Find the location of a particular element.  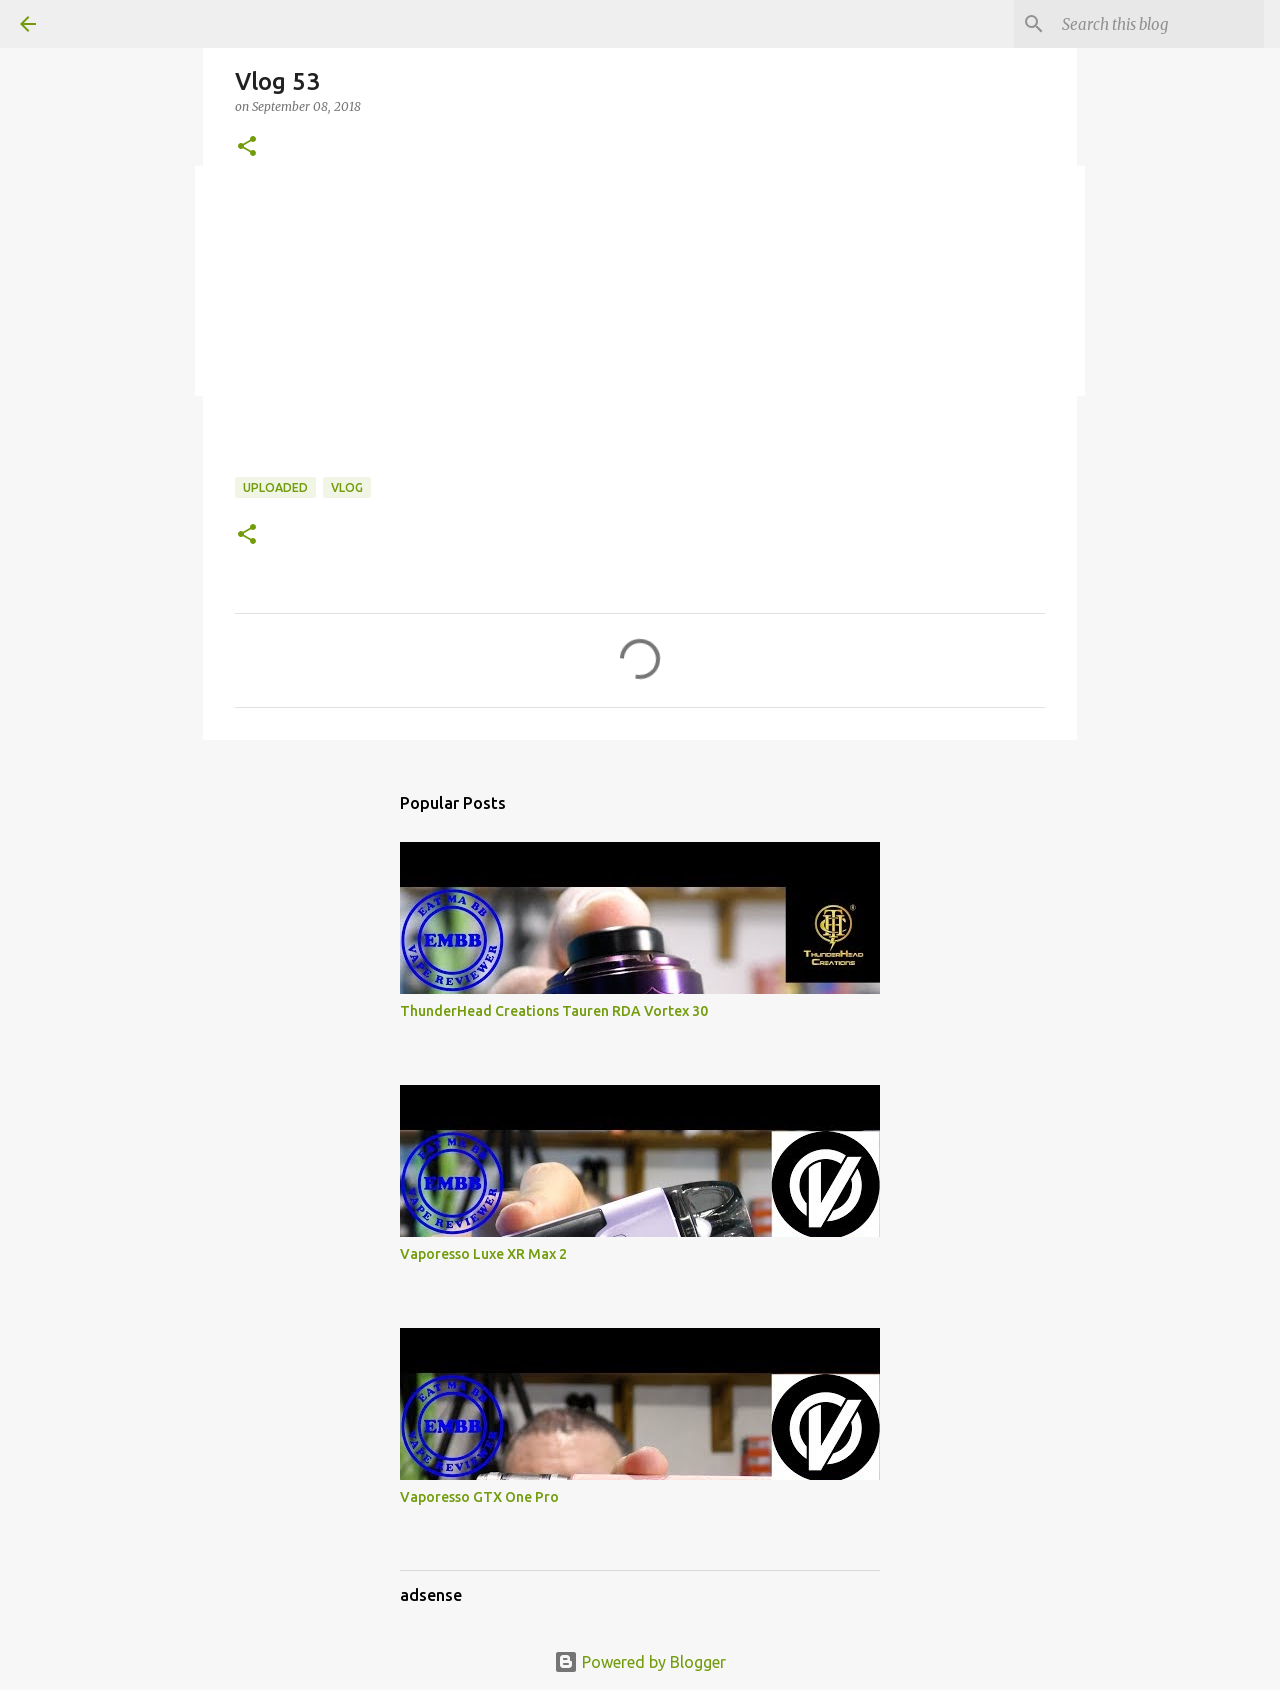

[Search this blog] is located at coordinates (1159, 24).